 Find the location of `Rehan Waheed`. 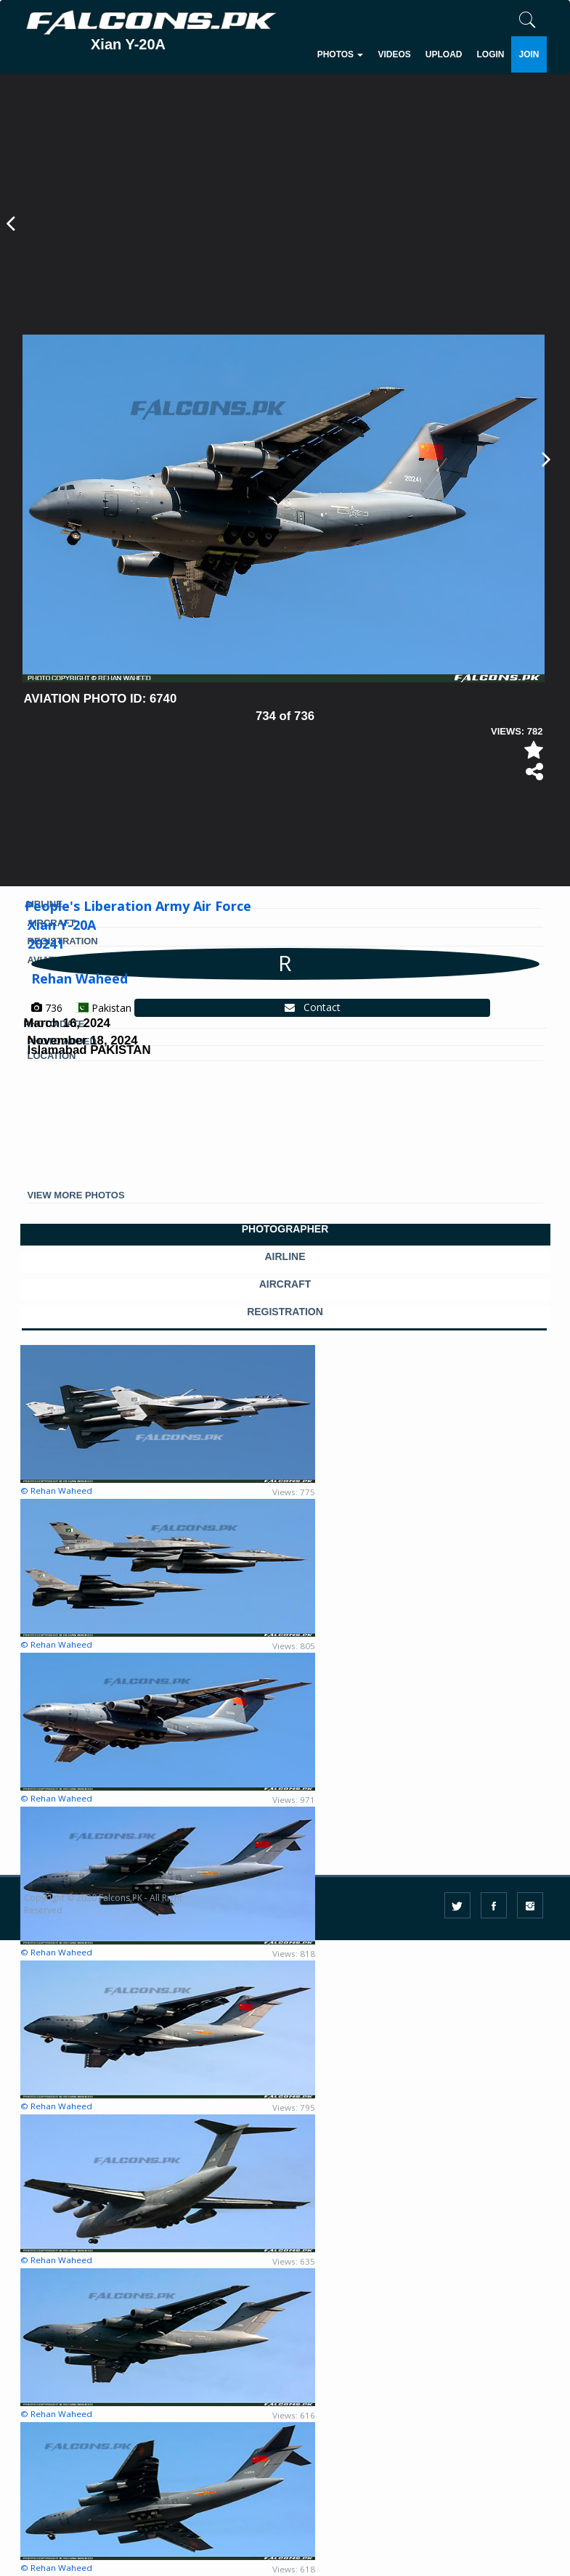

Rehan Waheed is located at coordinates (79, 978).